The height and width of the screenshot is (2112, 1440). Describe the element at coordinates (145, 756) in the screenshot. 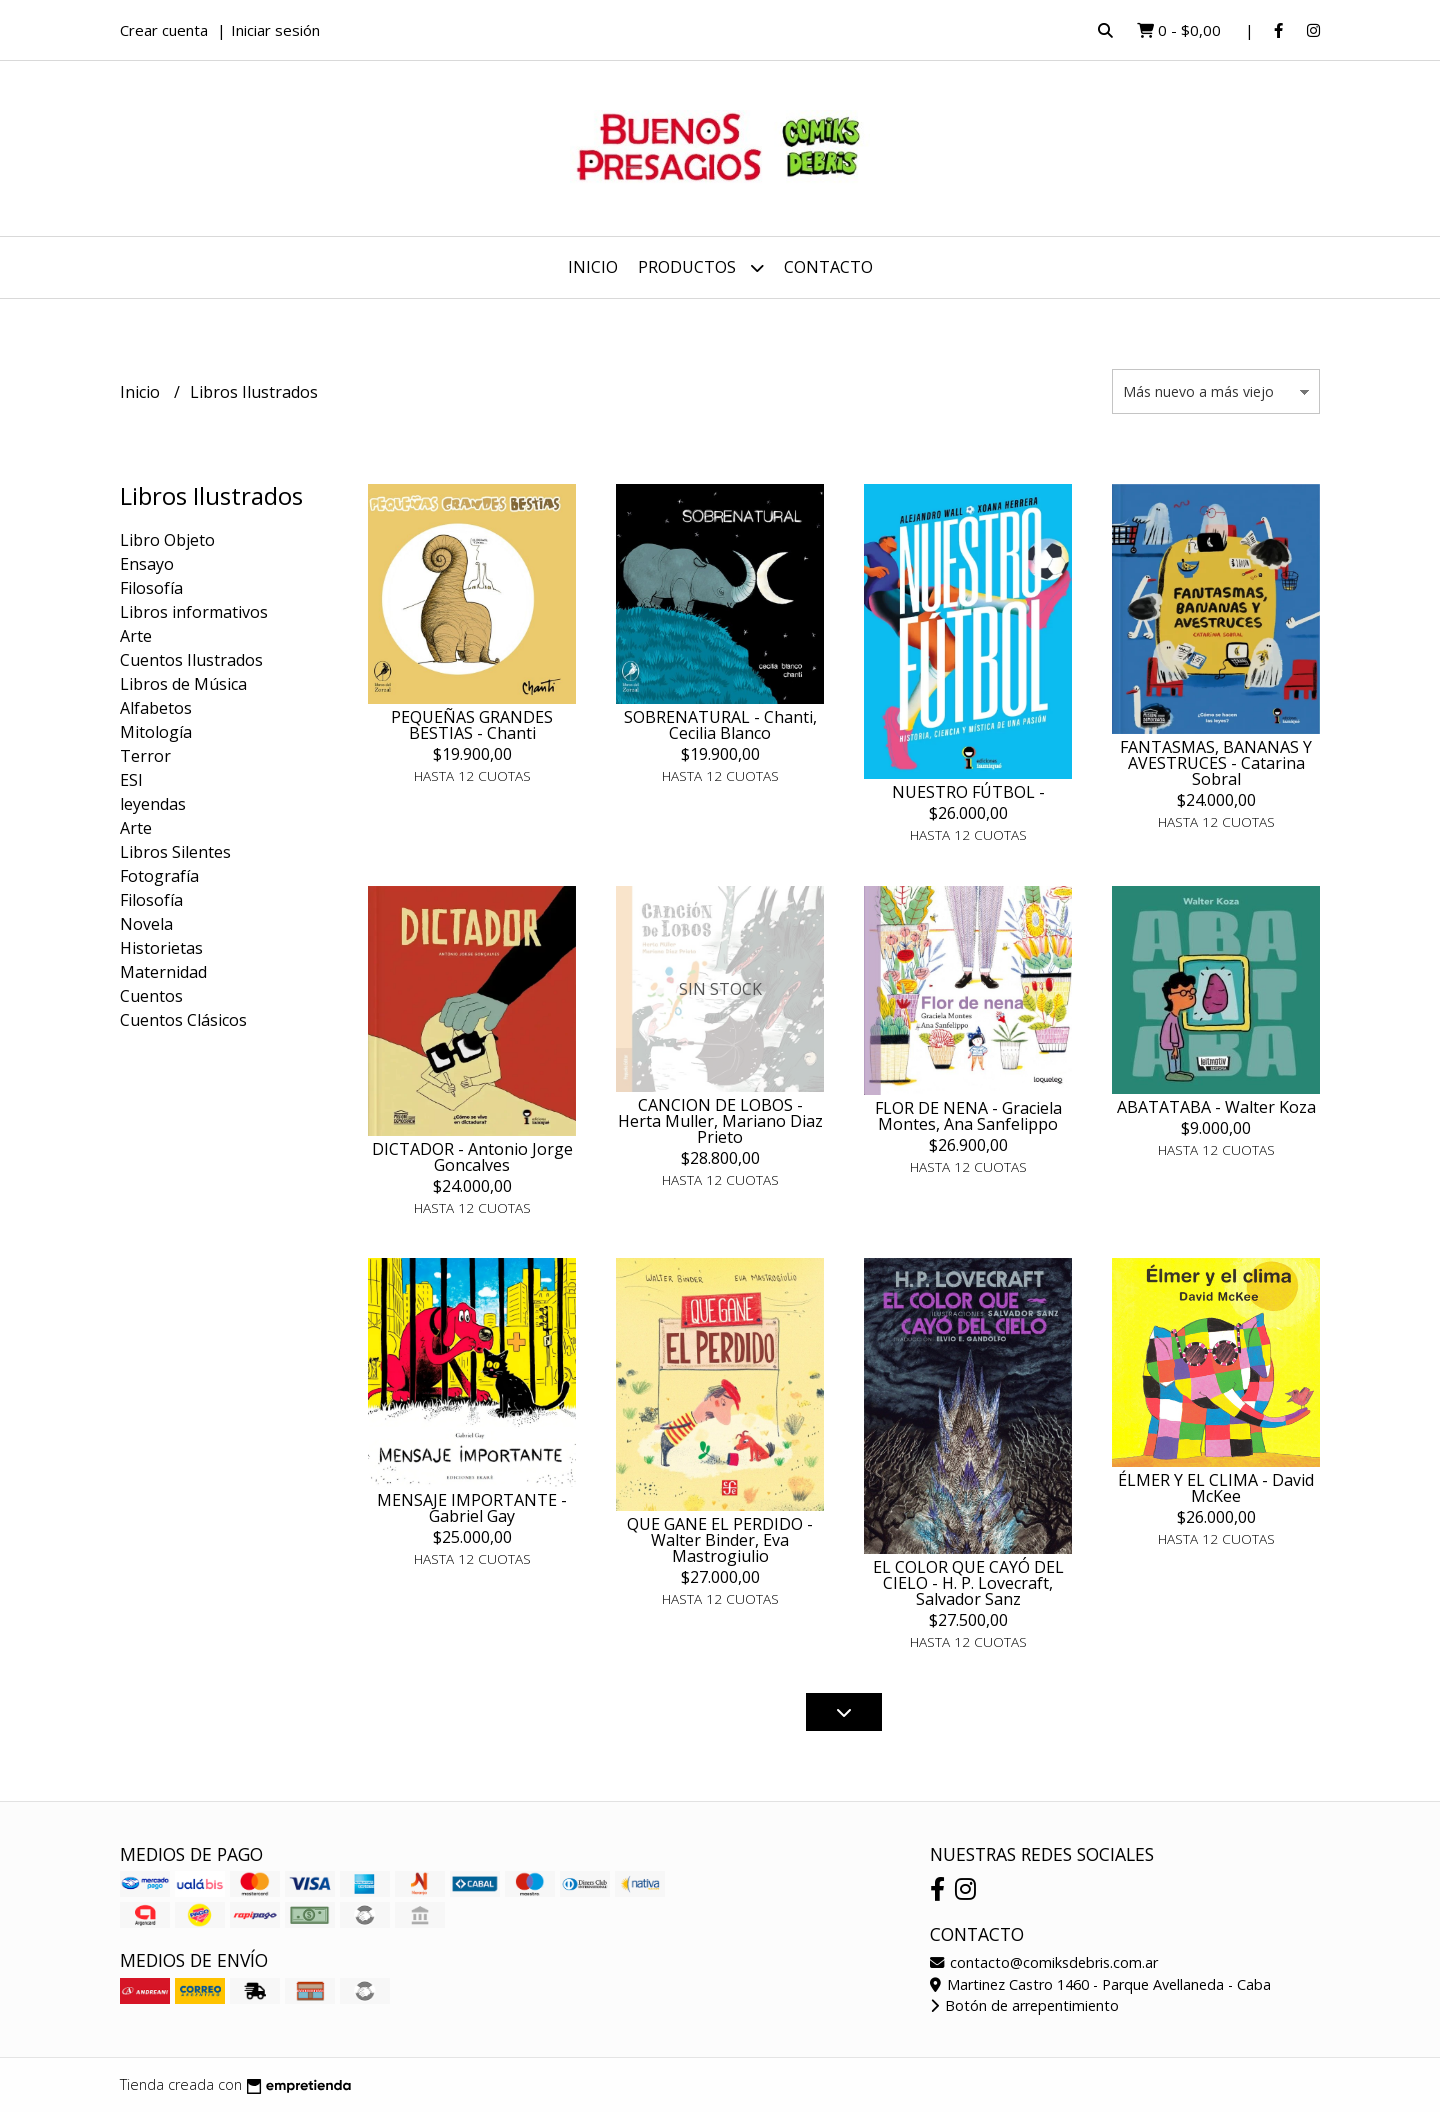

I see `Terror` at that location.